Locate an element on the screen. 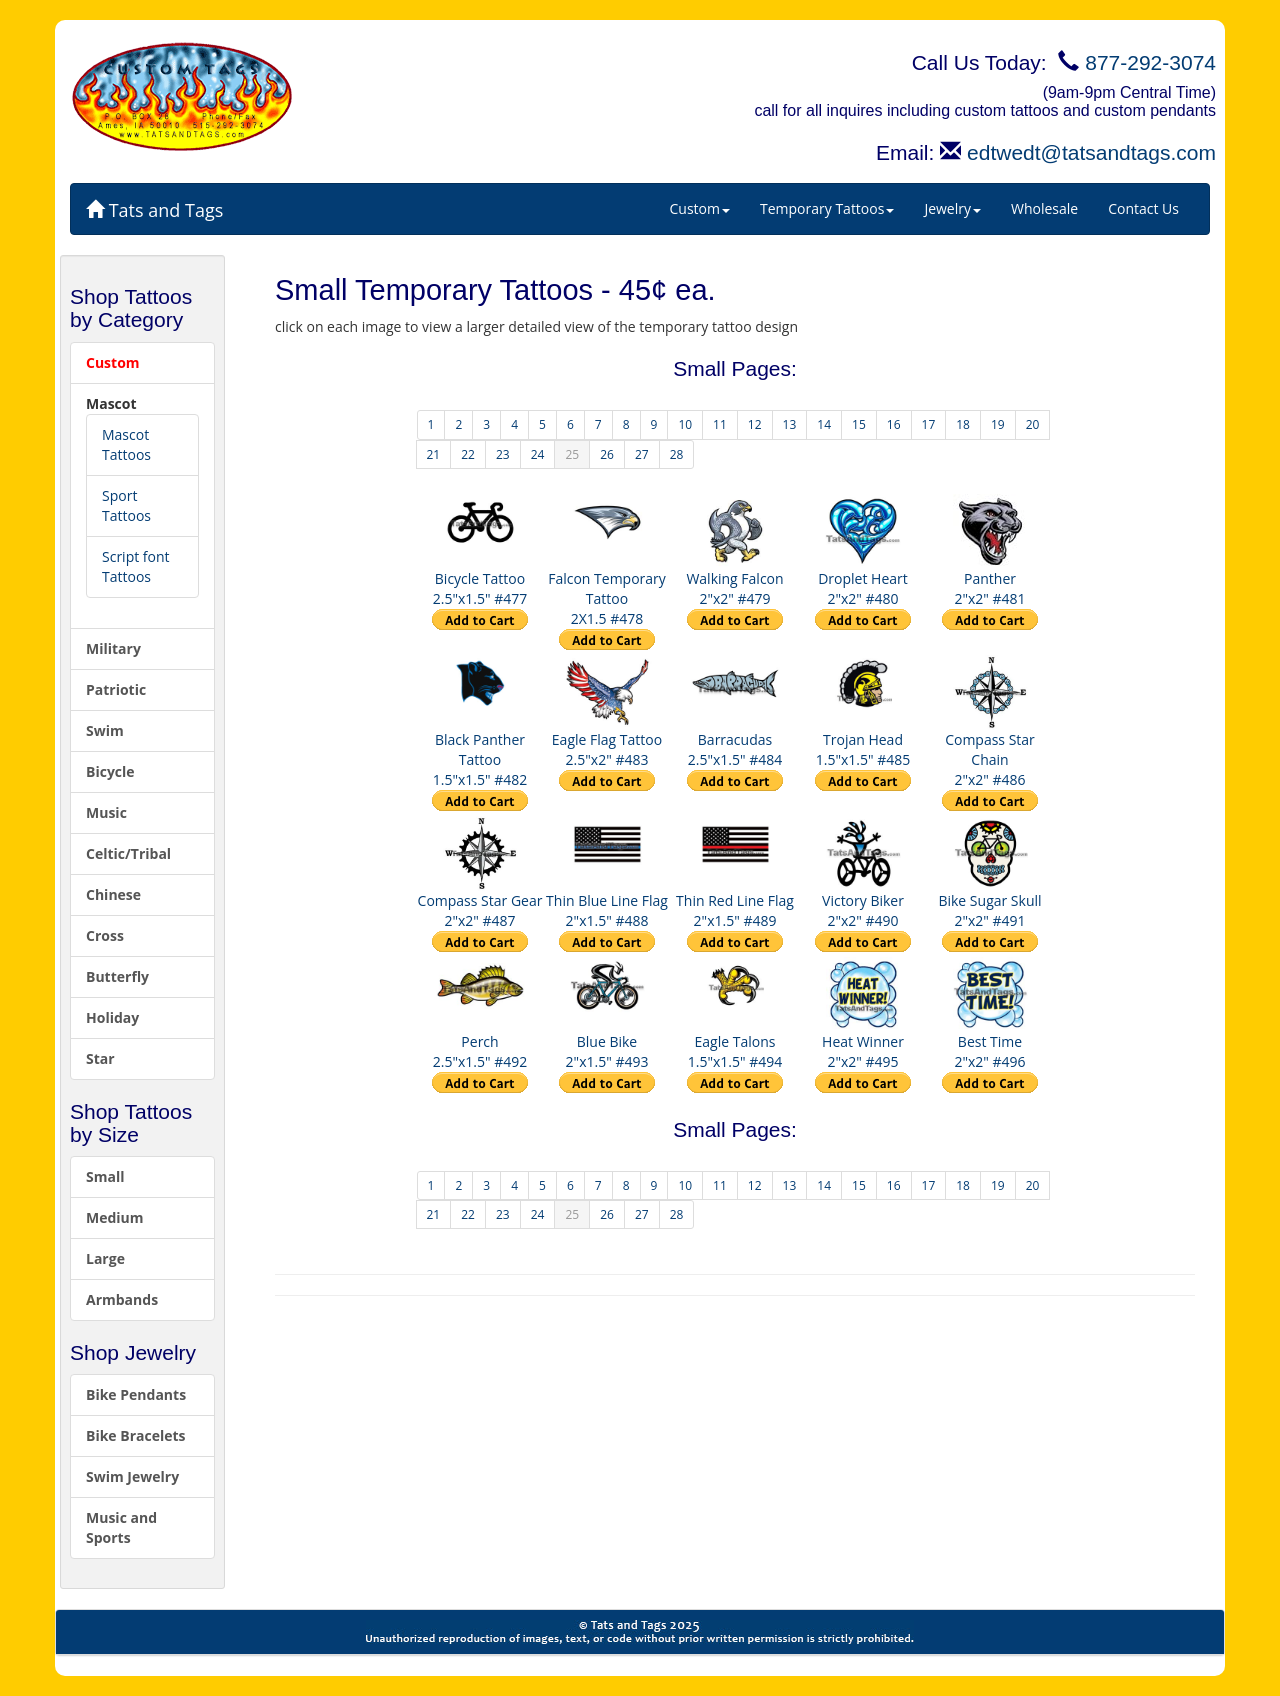 Image resolution: width=1280 pixels, height=1696 pixels. Mascot Tattoos is located at coordinates (126, 444).